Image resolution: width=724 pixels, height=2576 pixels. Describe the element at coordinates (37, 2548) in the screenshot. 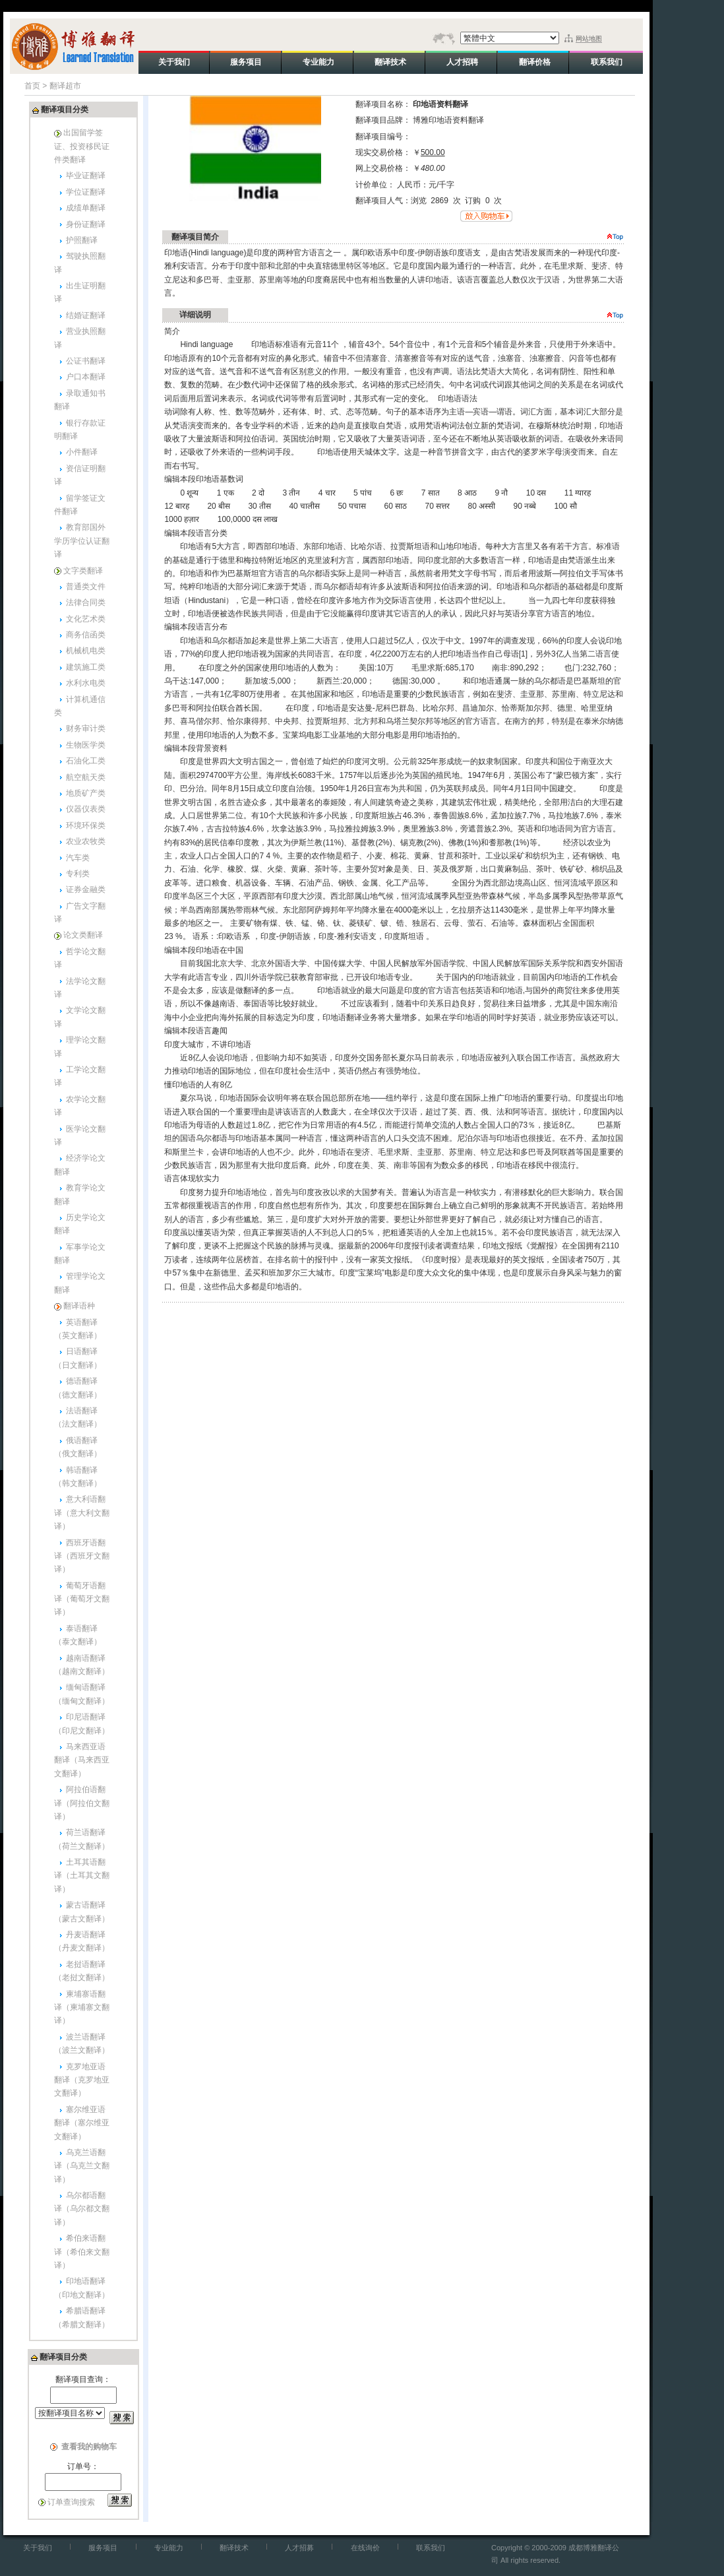

I see `关于我们` at that location.